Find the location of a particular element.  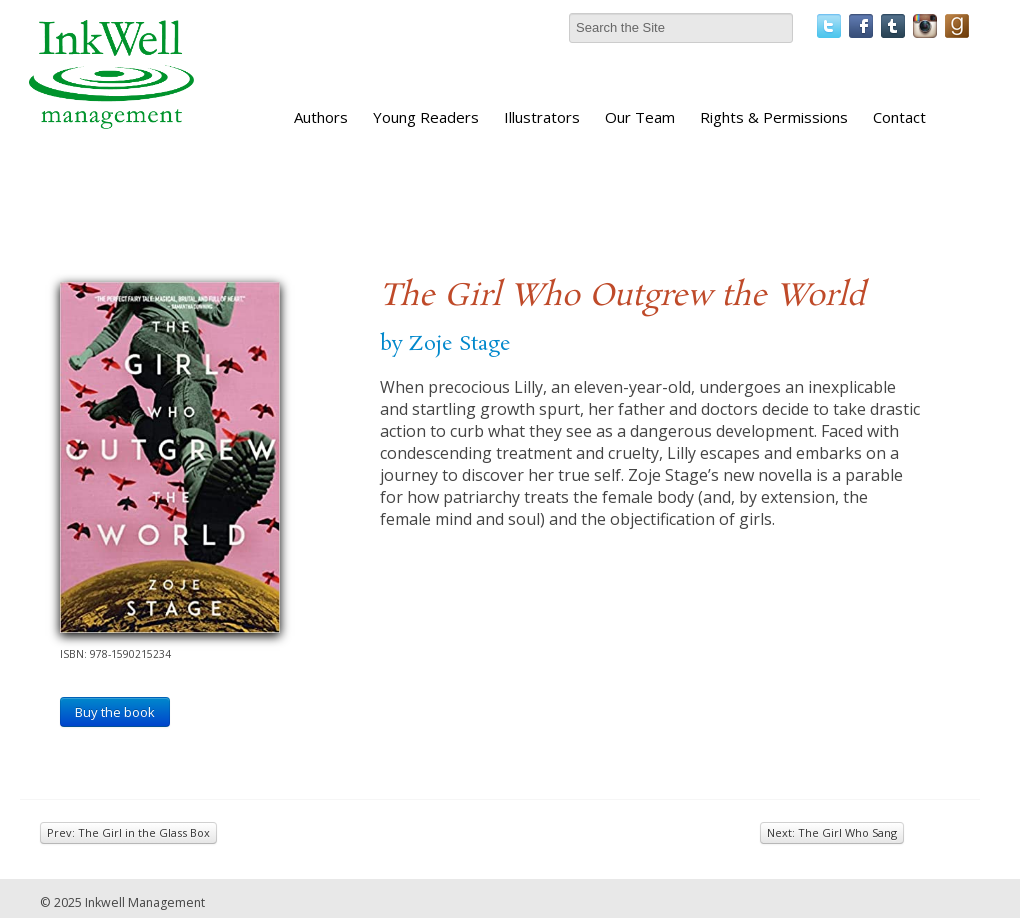

Rights & Permissions is located at coordinates (774, 117).